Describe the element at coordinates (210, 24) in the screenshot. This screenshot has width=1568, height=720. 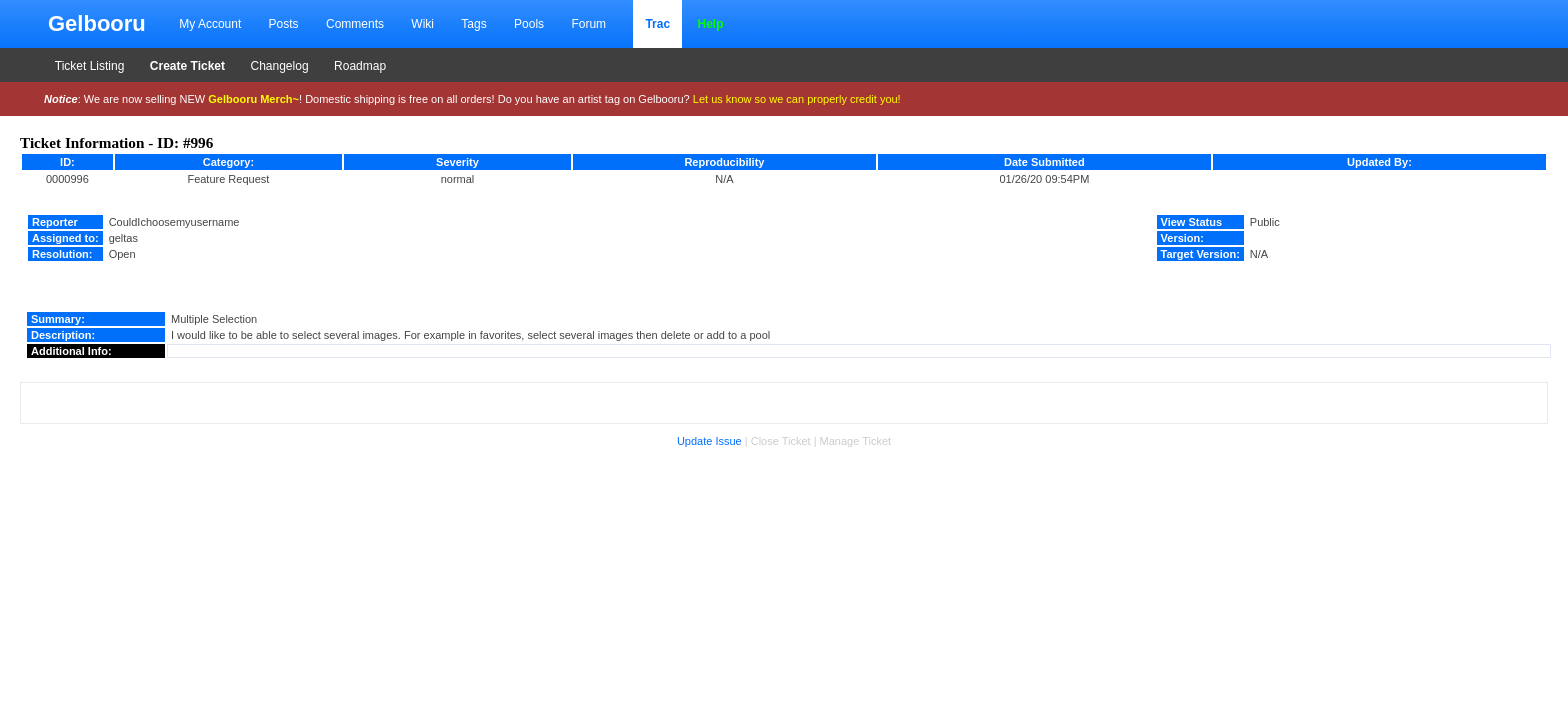
I see `My Account` at that location.